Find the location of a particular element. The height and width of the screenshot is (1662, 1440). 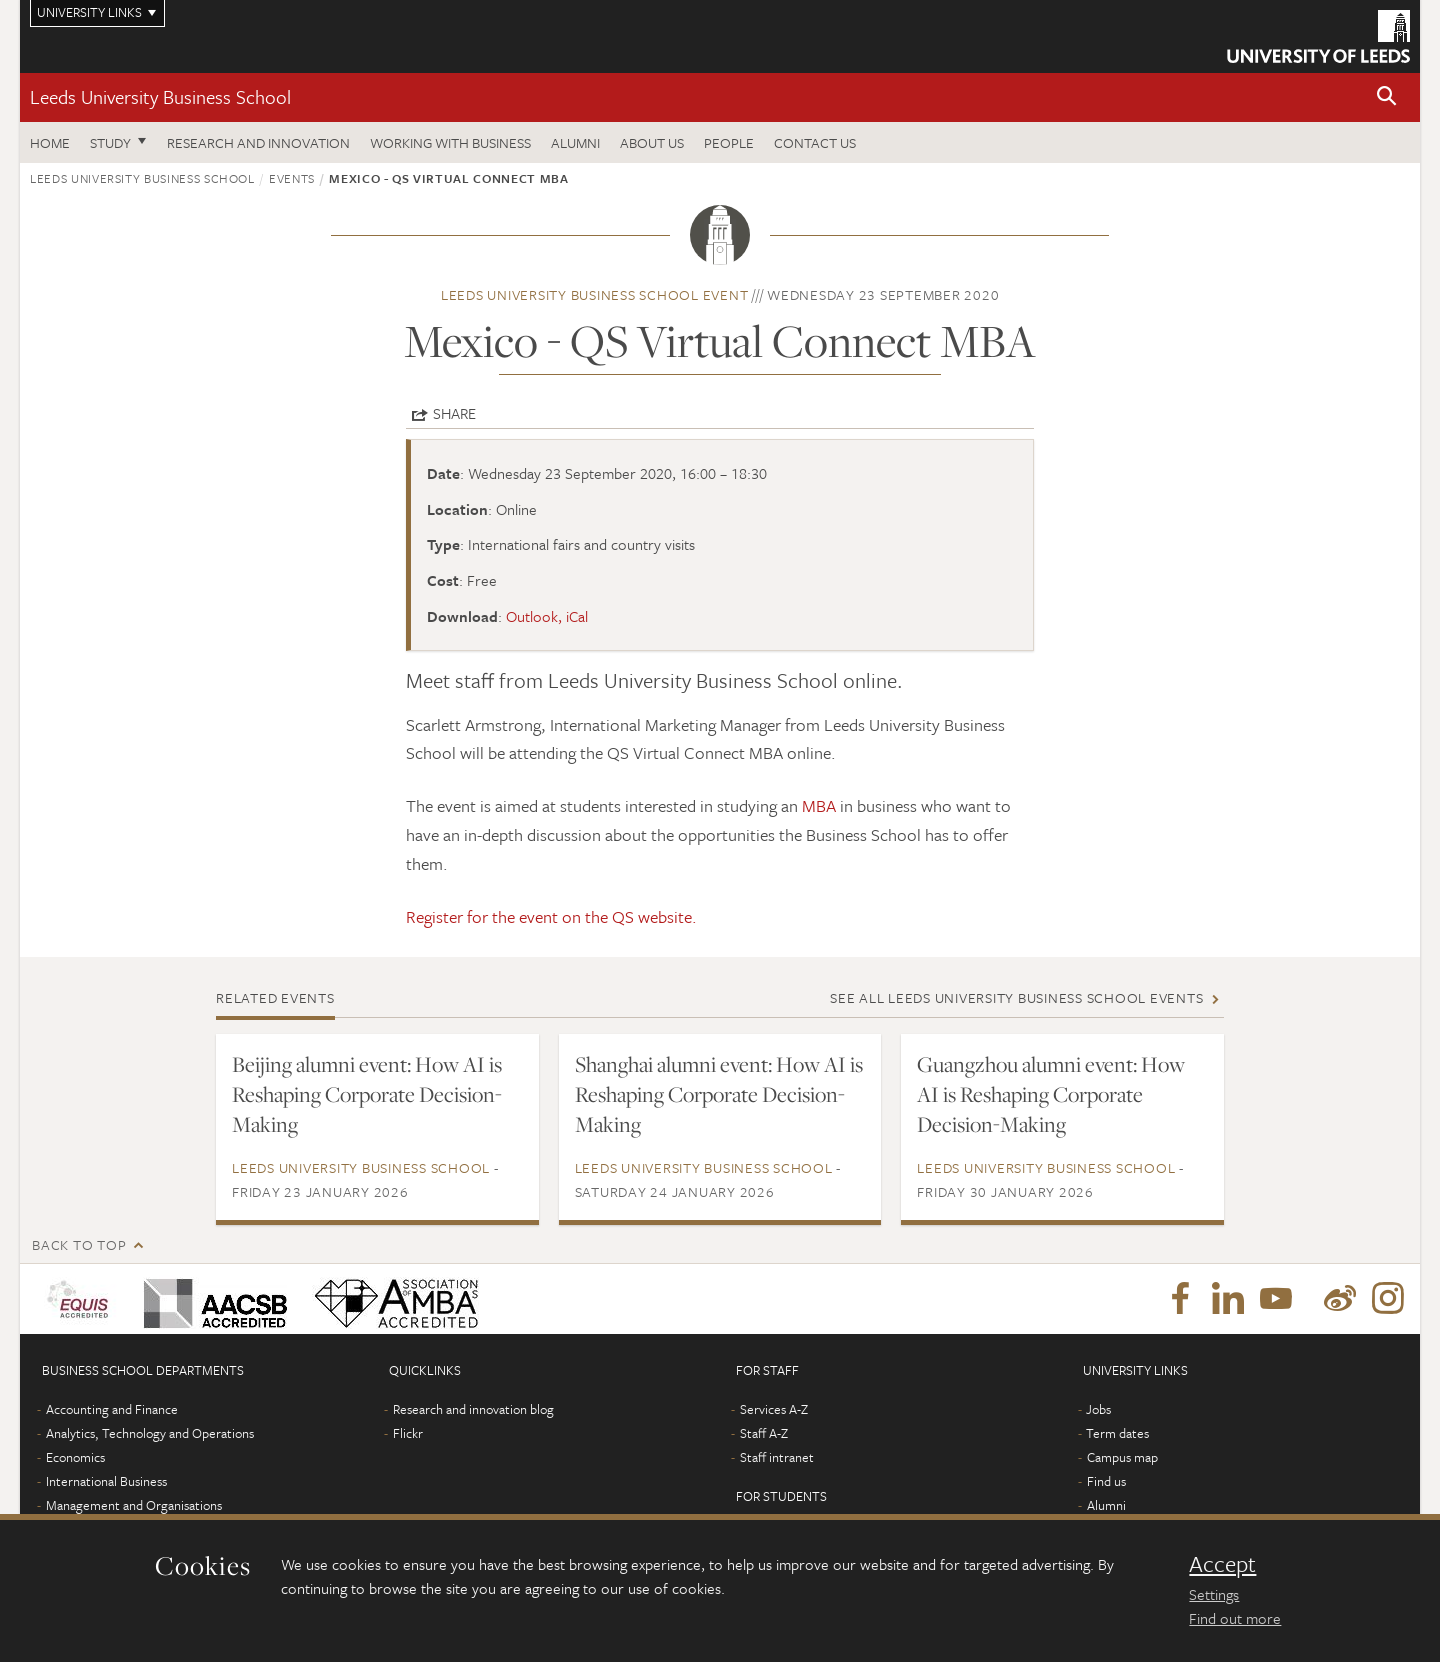

[button] is located at coordinates (1387, 97).